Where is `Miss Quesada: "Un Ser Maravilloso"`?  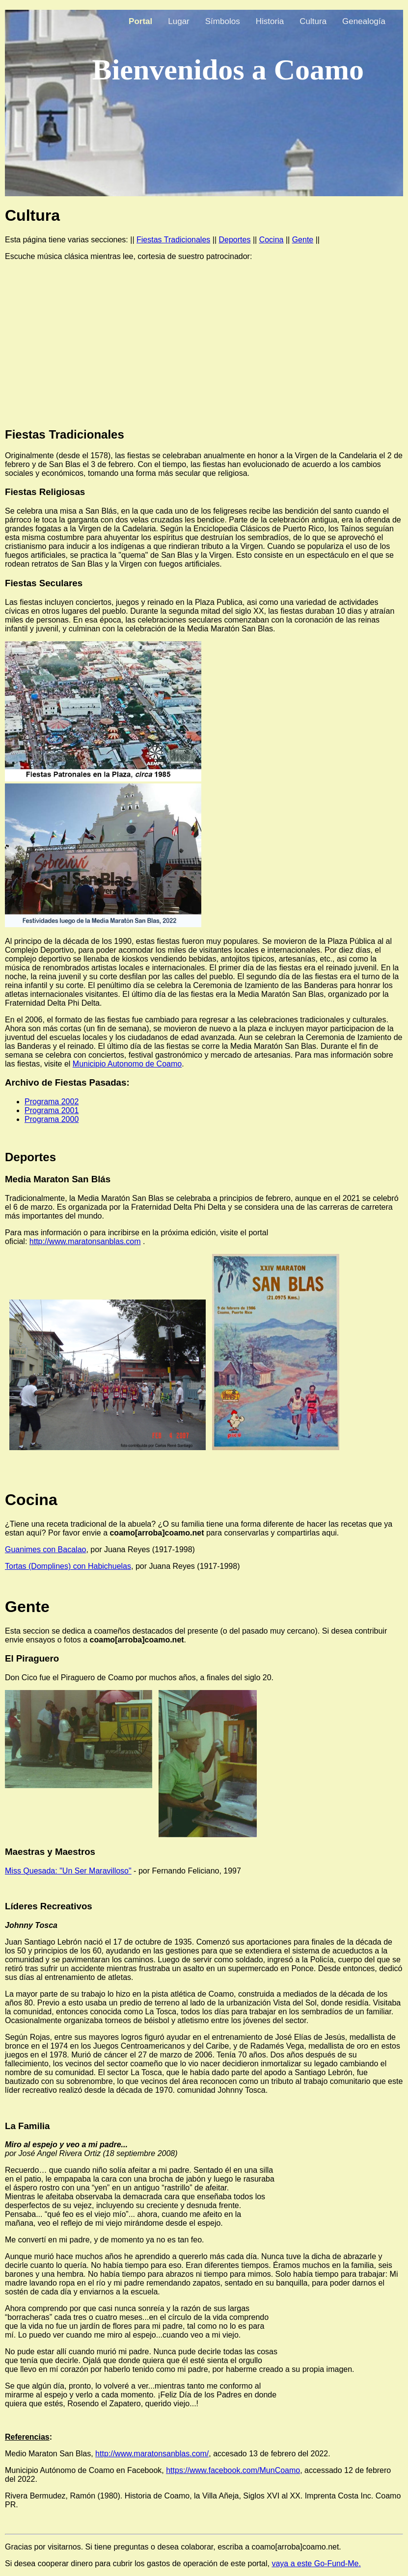 Miss Quesada: "Un Ser Maravilloso" is located at coordinates (68, 1871).